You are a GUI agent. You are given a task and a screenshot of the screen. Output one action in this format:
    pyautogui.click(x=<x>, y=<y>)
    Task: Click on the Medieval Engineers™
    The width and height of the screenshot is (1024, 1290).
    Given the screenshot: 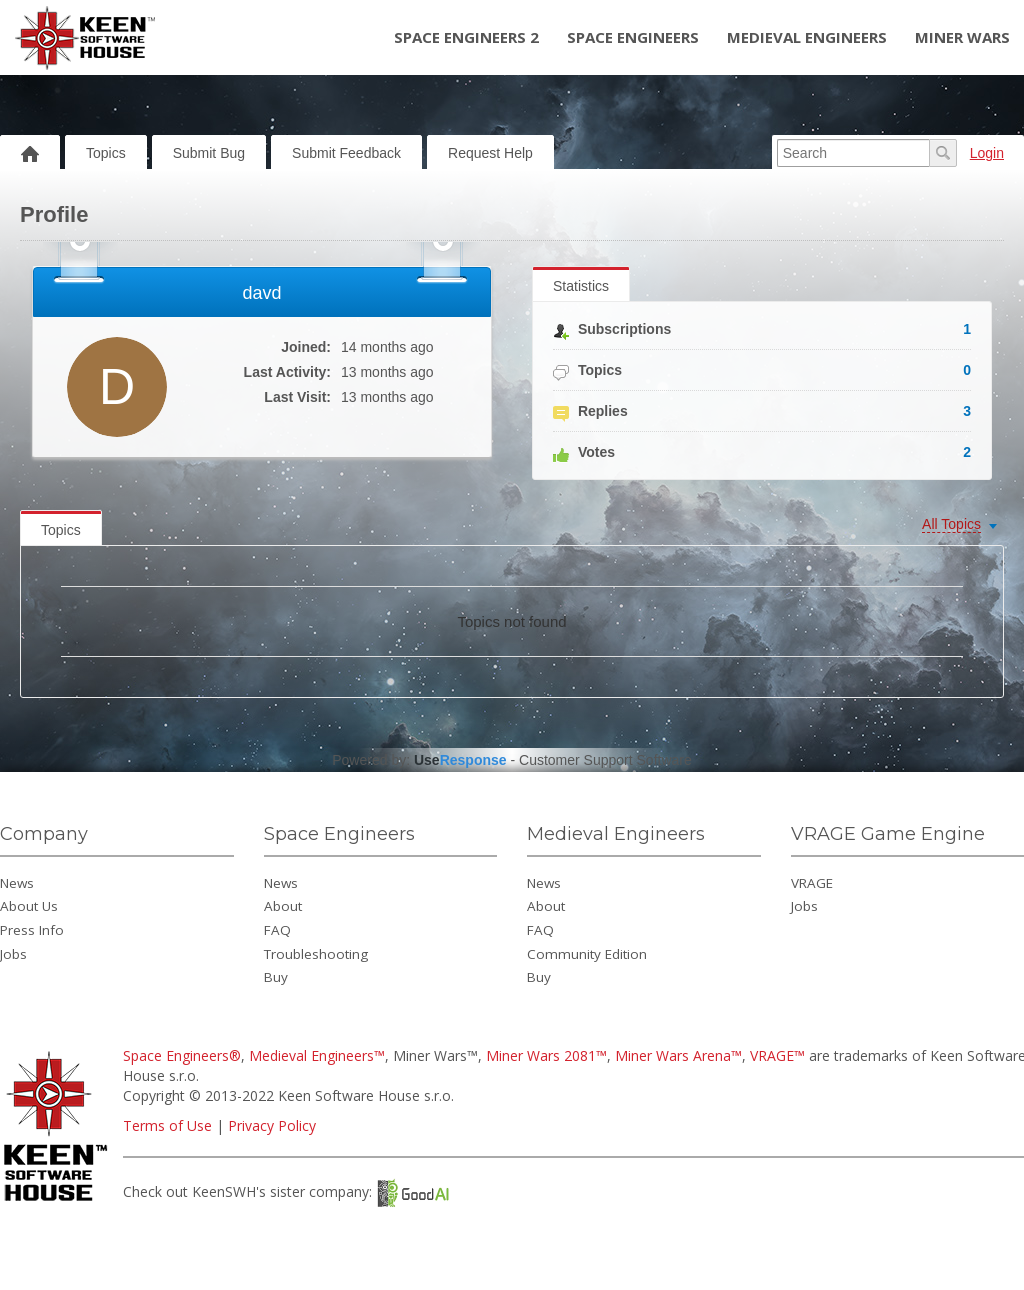 What is the action you would take?
    pyautogui.click(x=317, y=1055)
    